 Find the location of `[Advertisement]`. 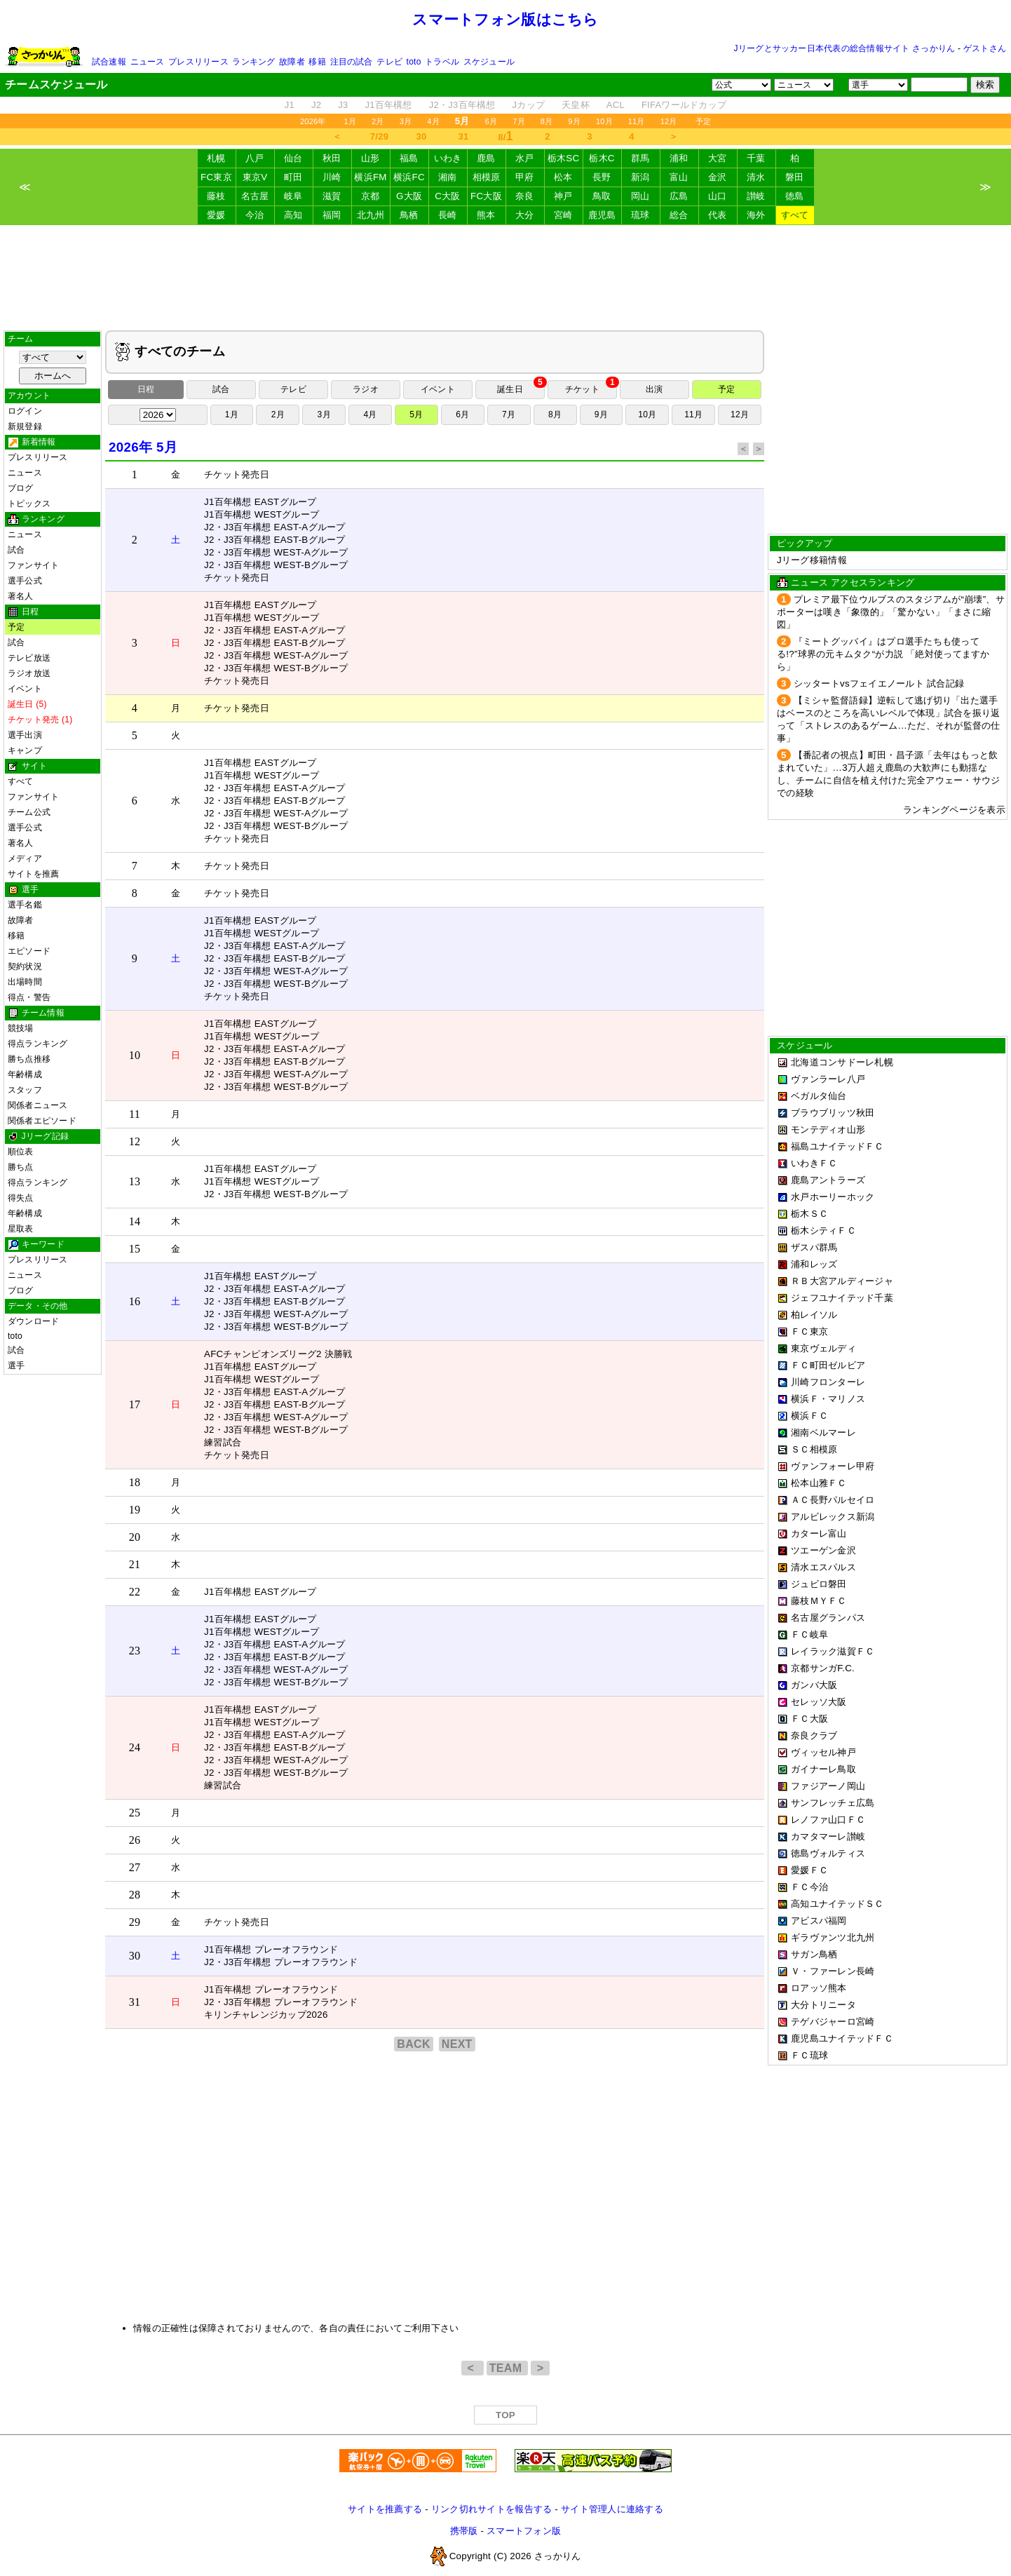

[Advertisement] is located at coordinates (505, 277).